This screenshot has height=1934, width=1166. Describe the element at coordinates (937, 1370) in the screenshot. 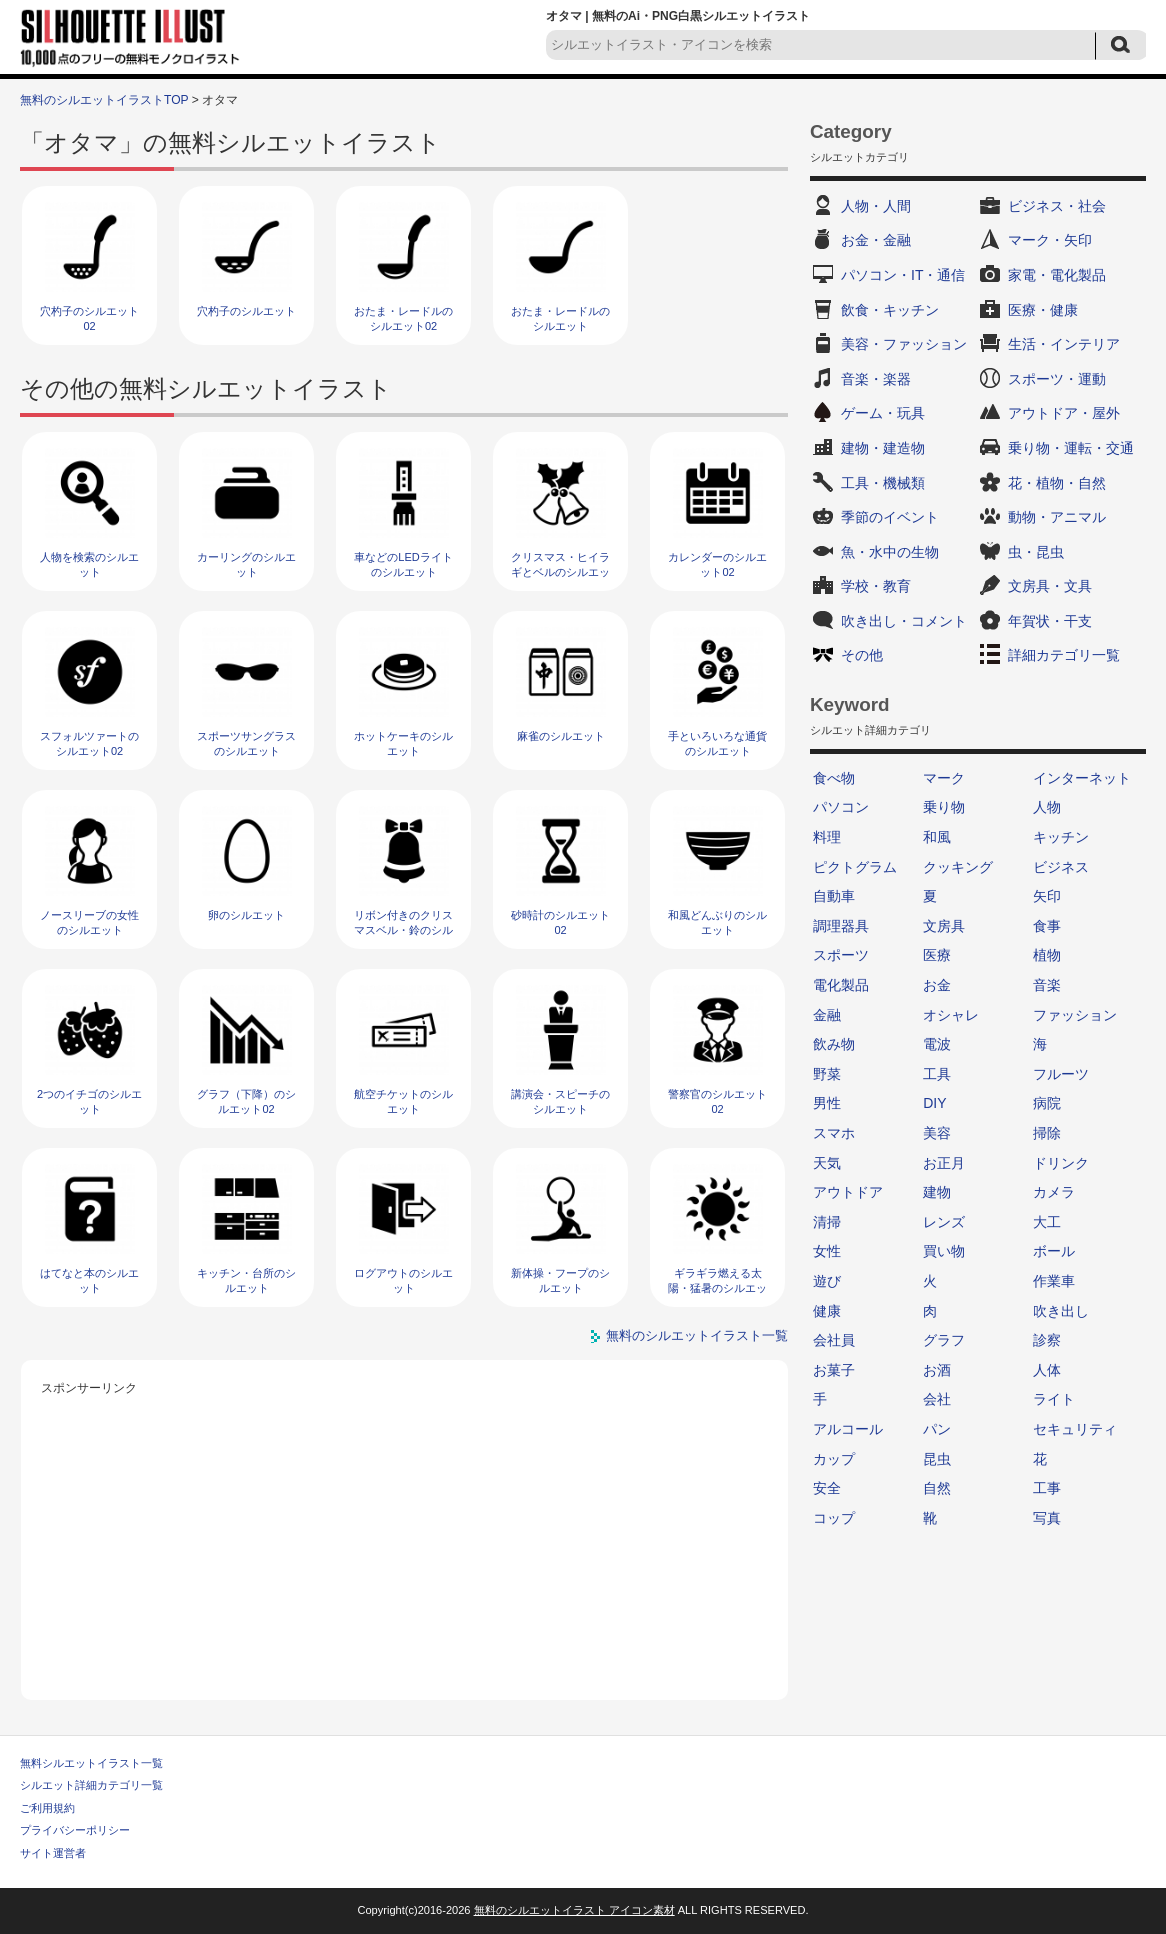

I see `お酒` at that location.